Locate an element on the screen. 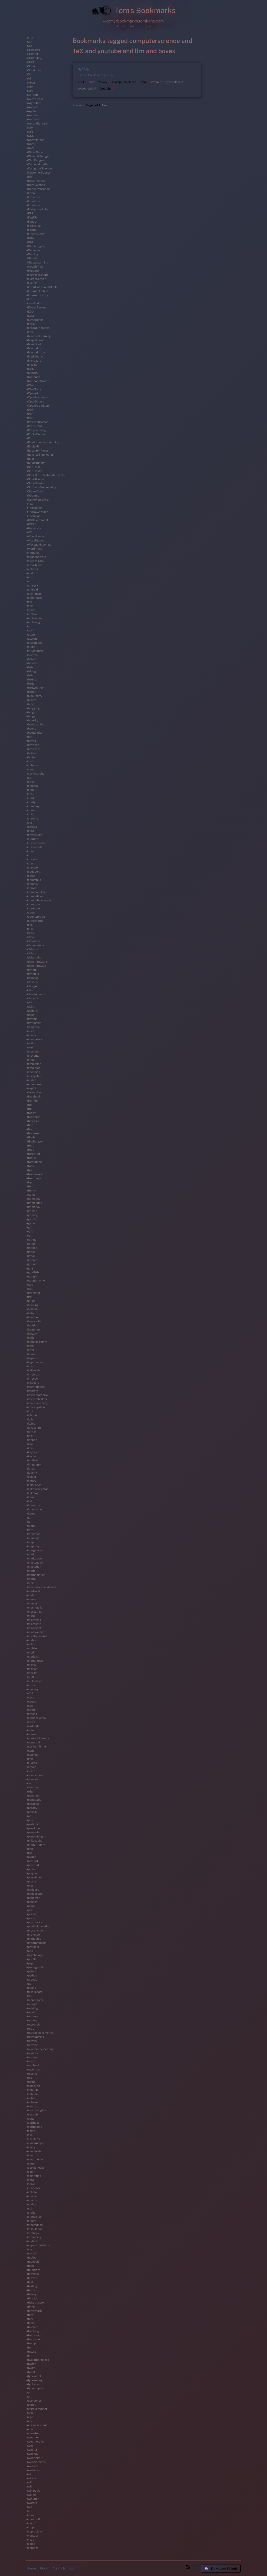  #ps4 is located at coordinates (29, 1951).